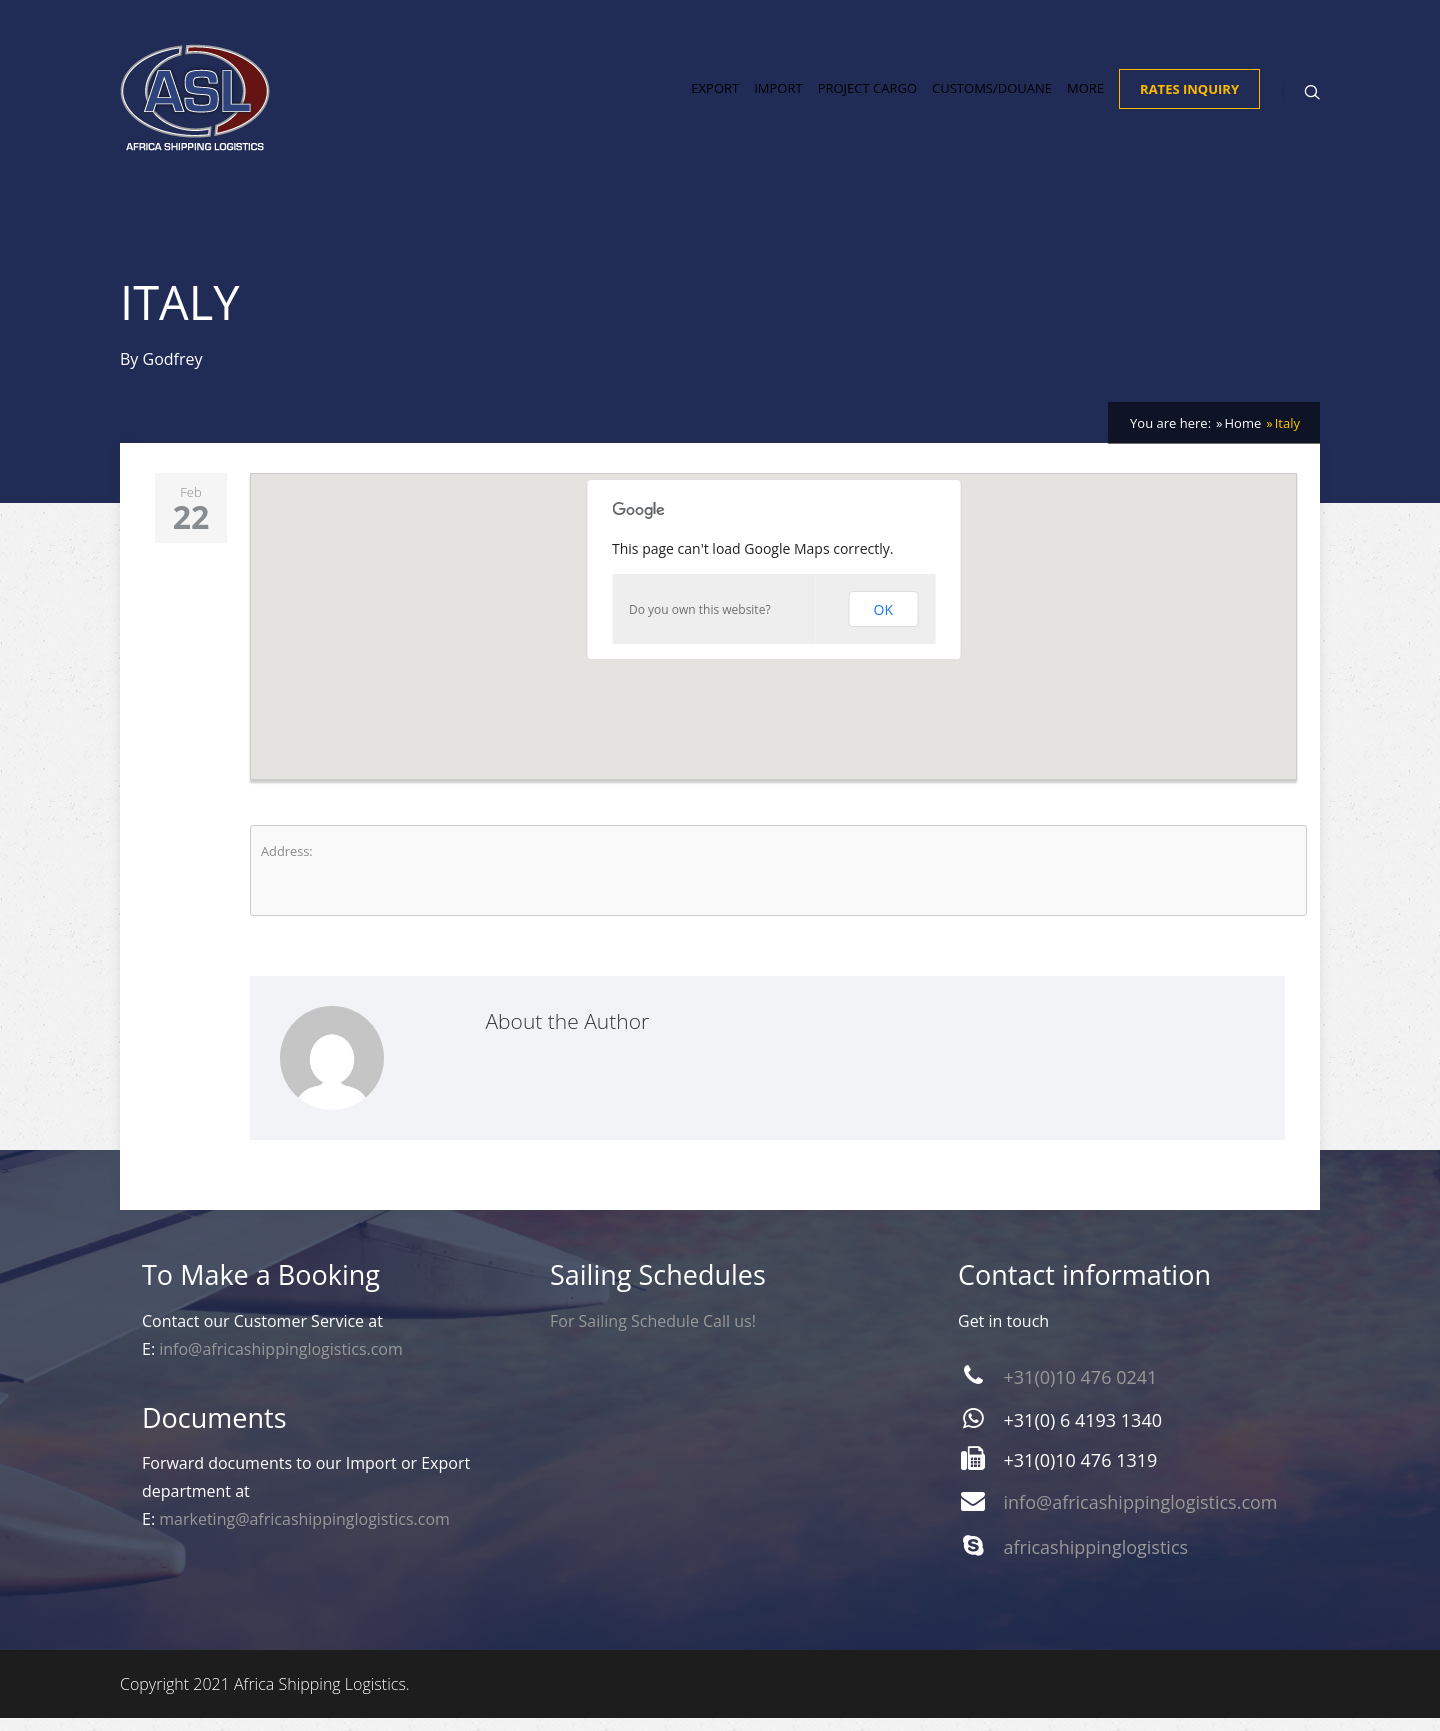  What do you see at coordinates (1085, 96) in the screenshot?
I see `More` at bounding box center [1085, 96].